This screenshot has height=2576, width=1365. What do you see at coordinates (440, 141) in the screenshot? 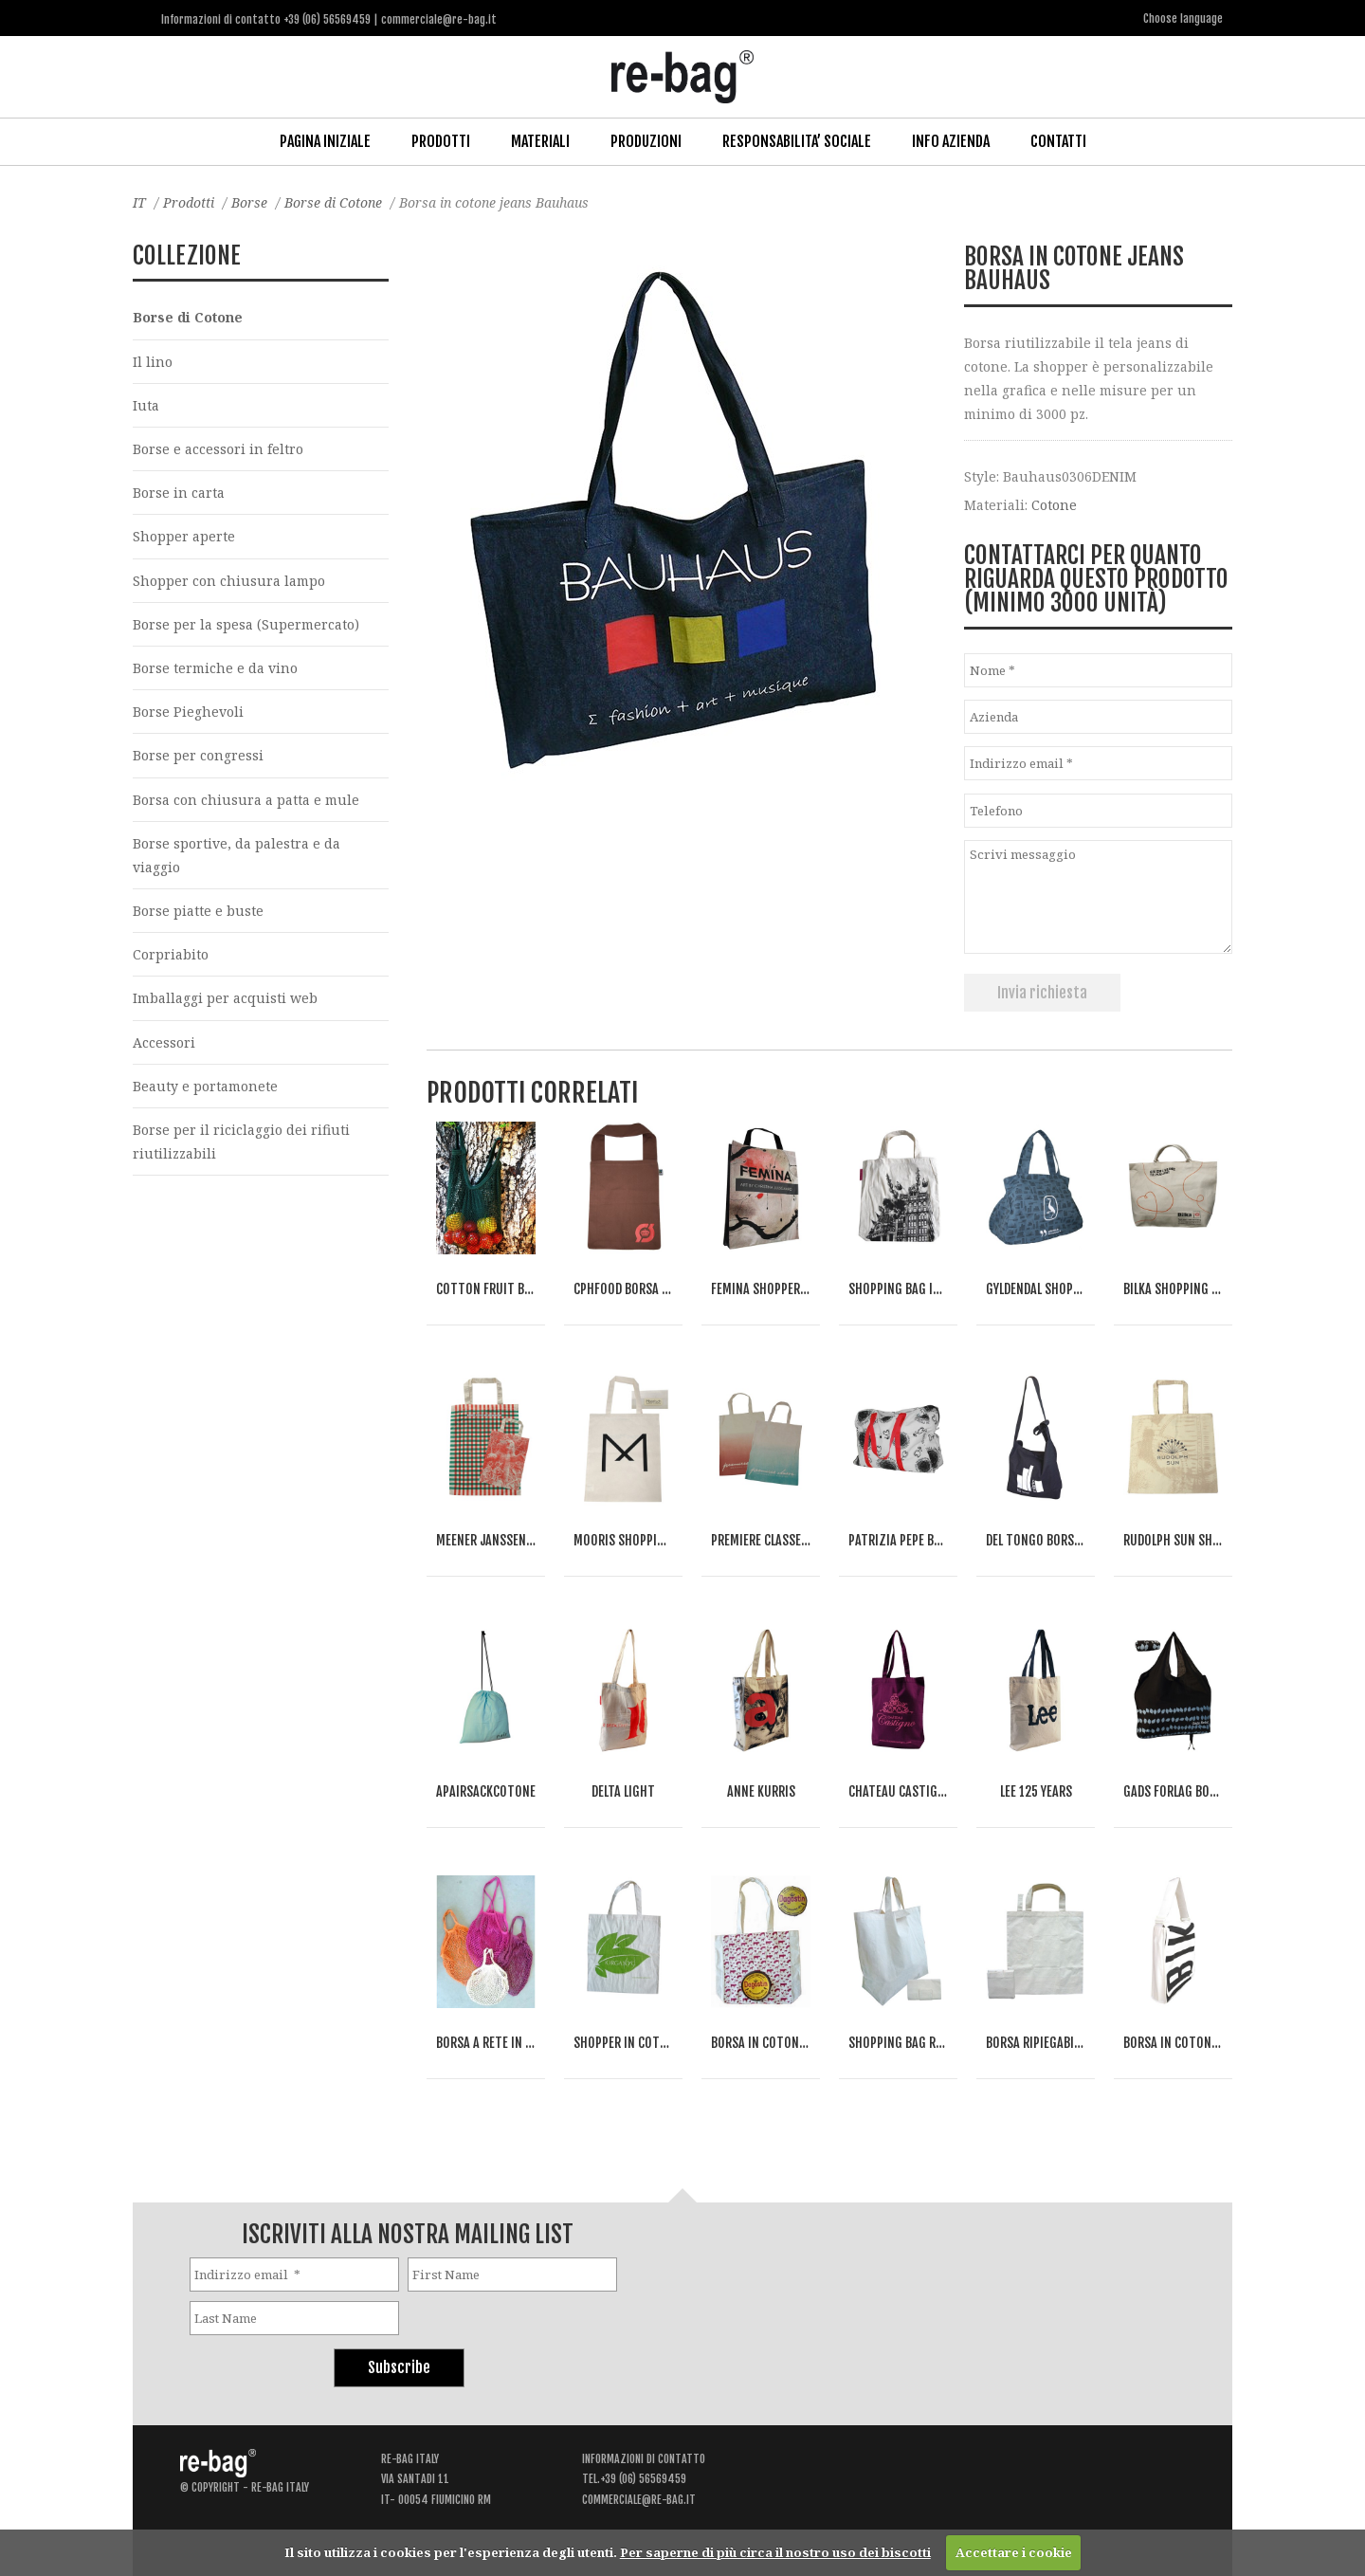
I see `Prodotti` at bounding box center [440, 141].